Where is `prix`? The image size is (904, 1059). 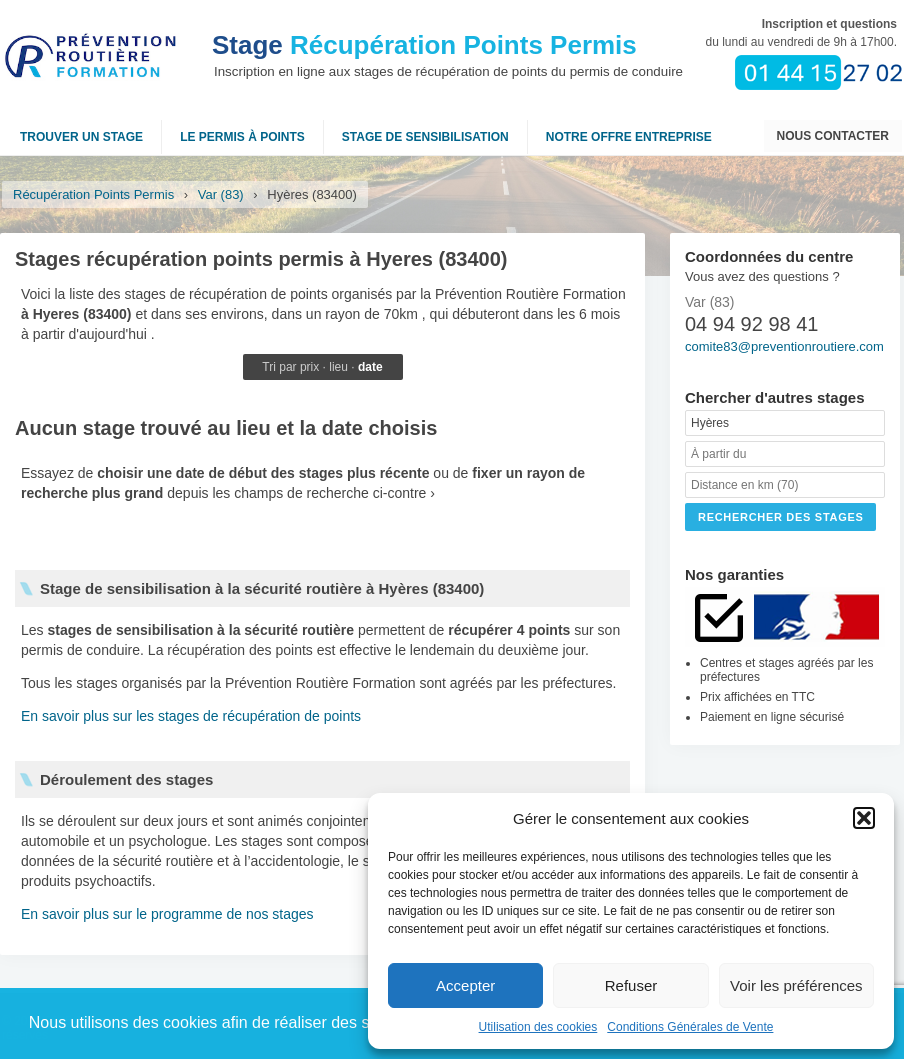
prix is located at coordinates (309, 367).